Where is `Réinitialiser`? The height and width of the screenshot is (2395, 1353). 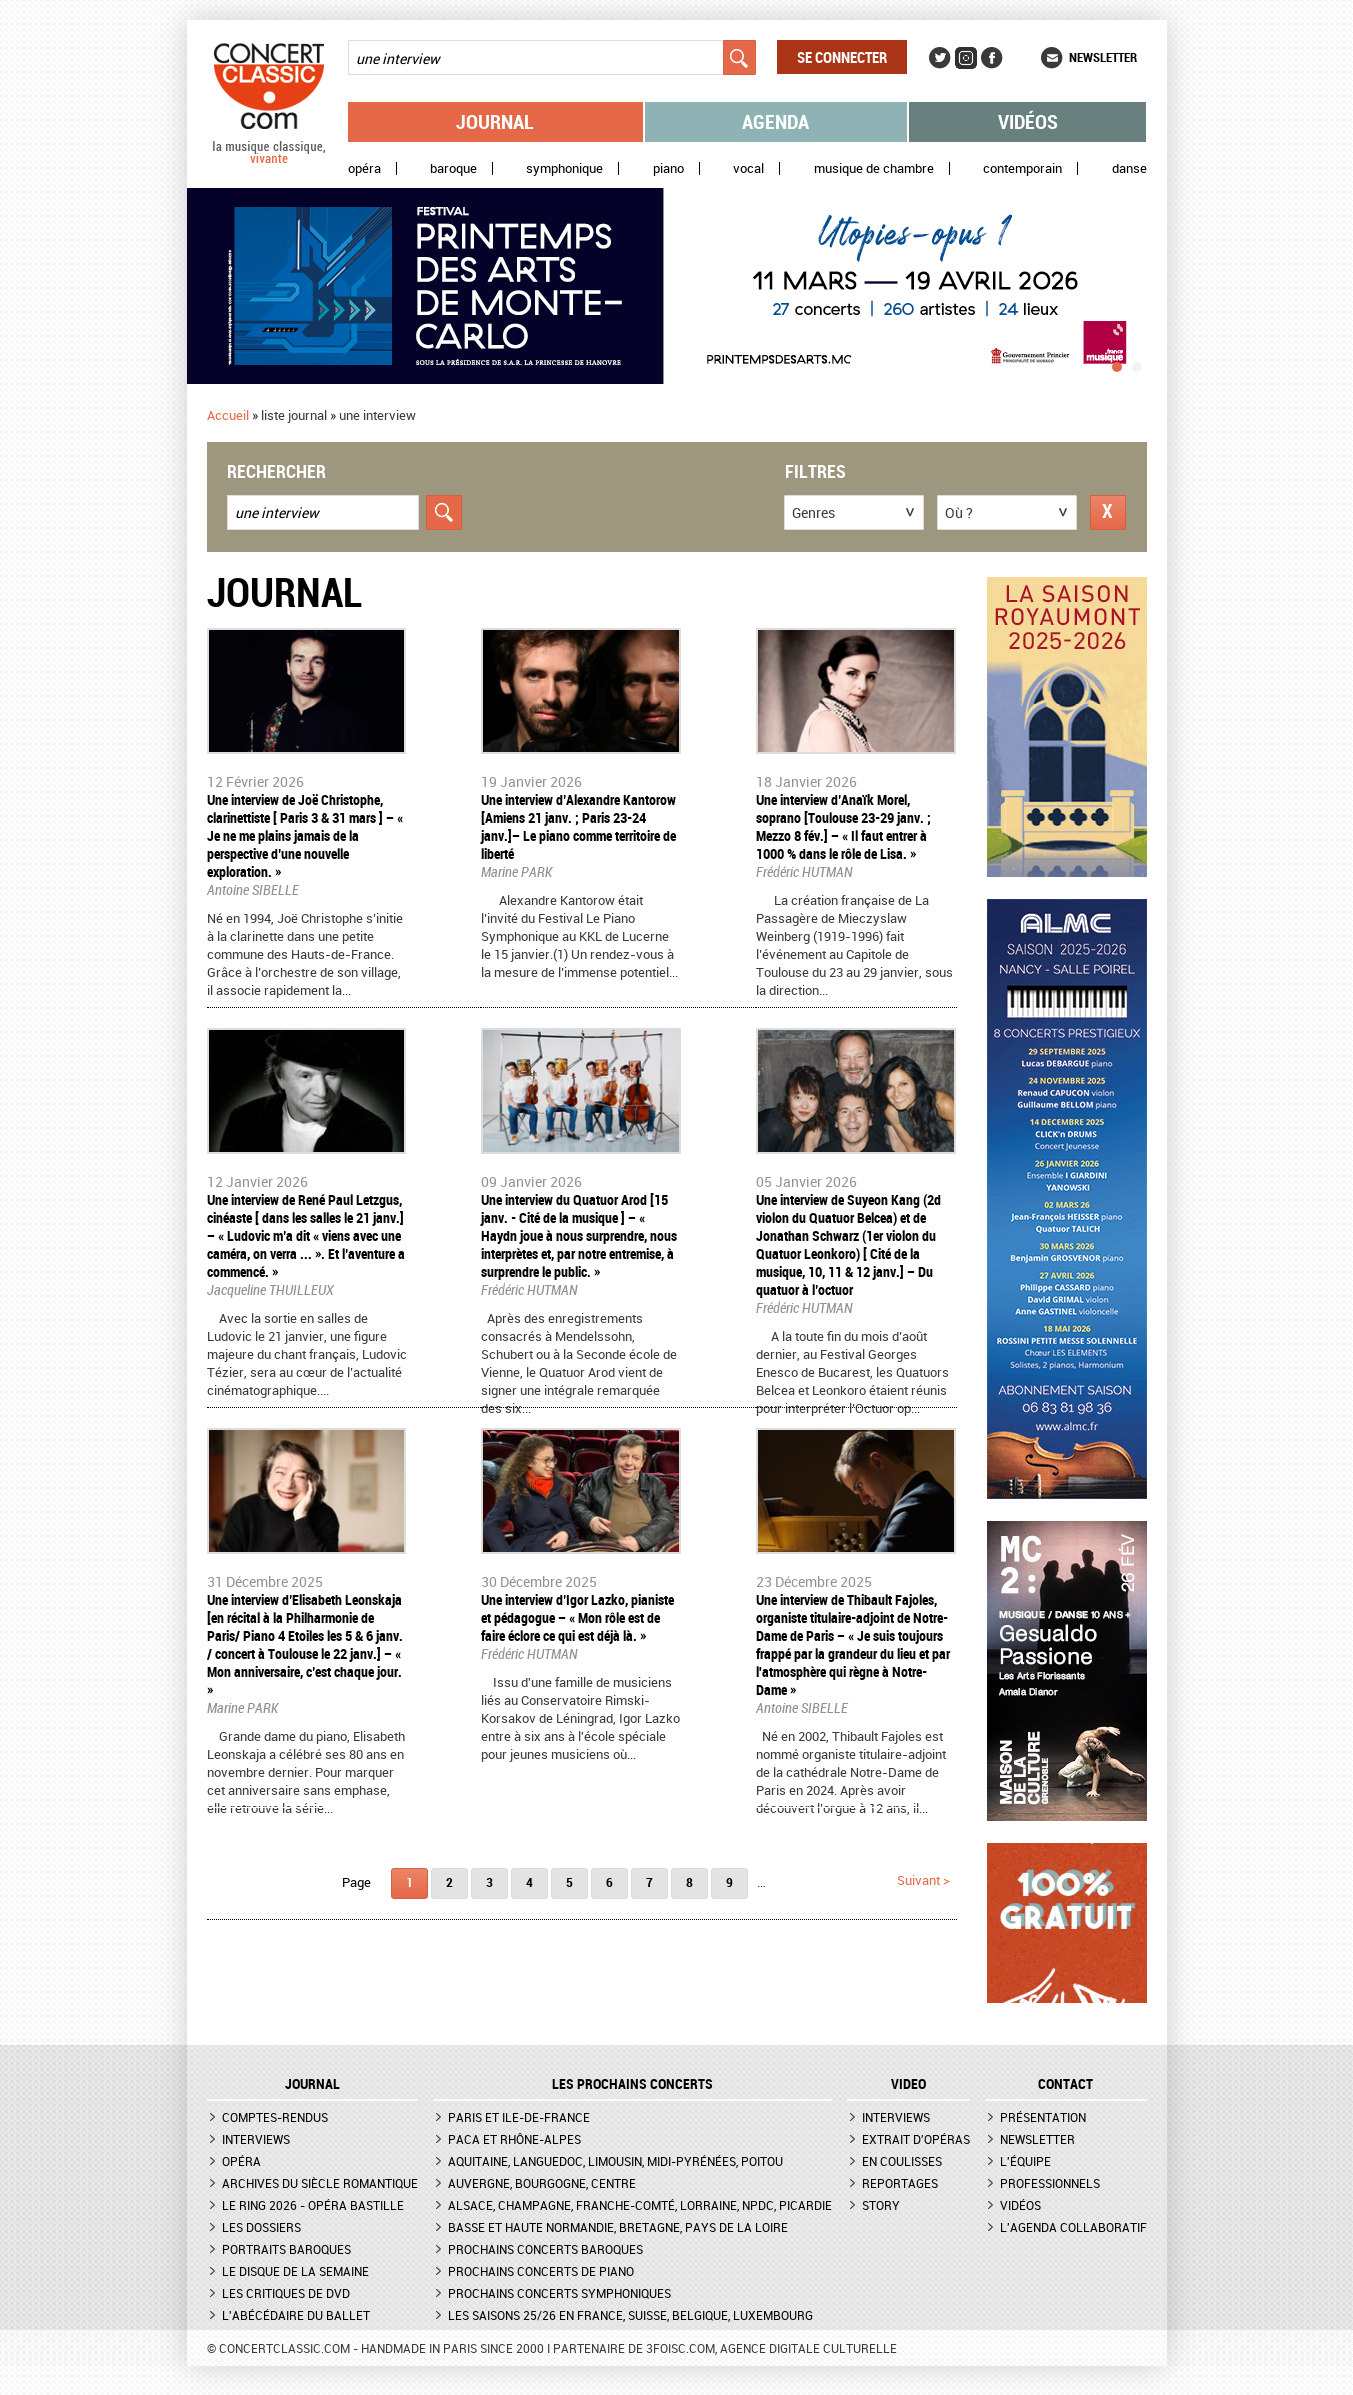 Réinitialiser is located at coordinates (1108, 512).